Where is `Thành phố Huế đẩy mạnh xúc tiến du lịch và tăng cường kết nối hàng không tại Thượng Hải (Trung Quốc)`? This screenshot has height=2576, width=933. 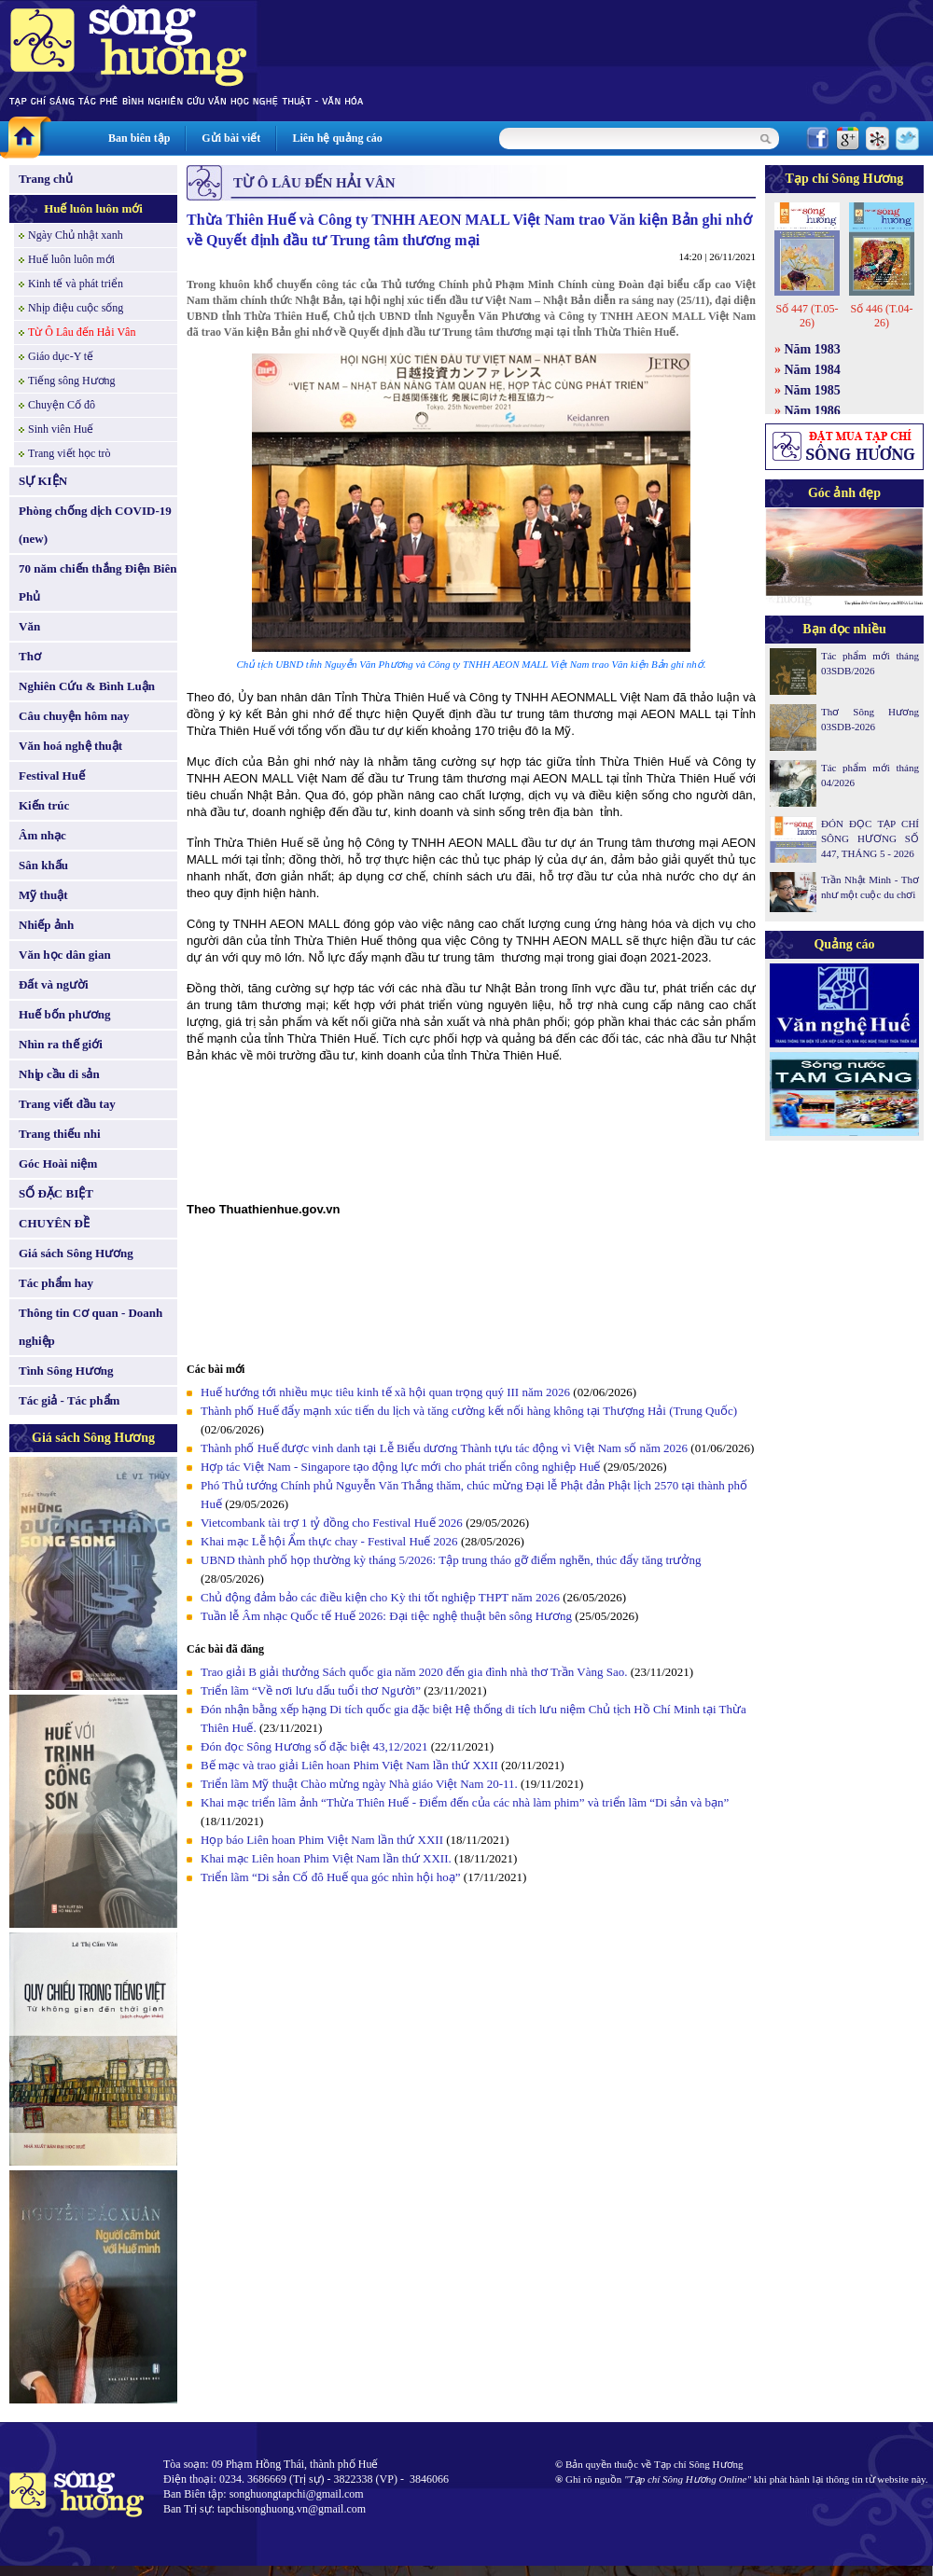 Thành phố Huế đẩy mạnh xúc tiến du lịch và tăng cường kết nối hàng không tại Thượng Hải (Trung Quốc) is located at coordinates (469, 1411).